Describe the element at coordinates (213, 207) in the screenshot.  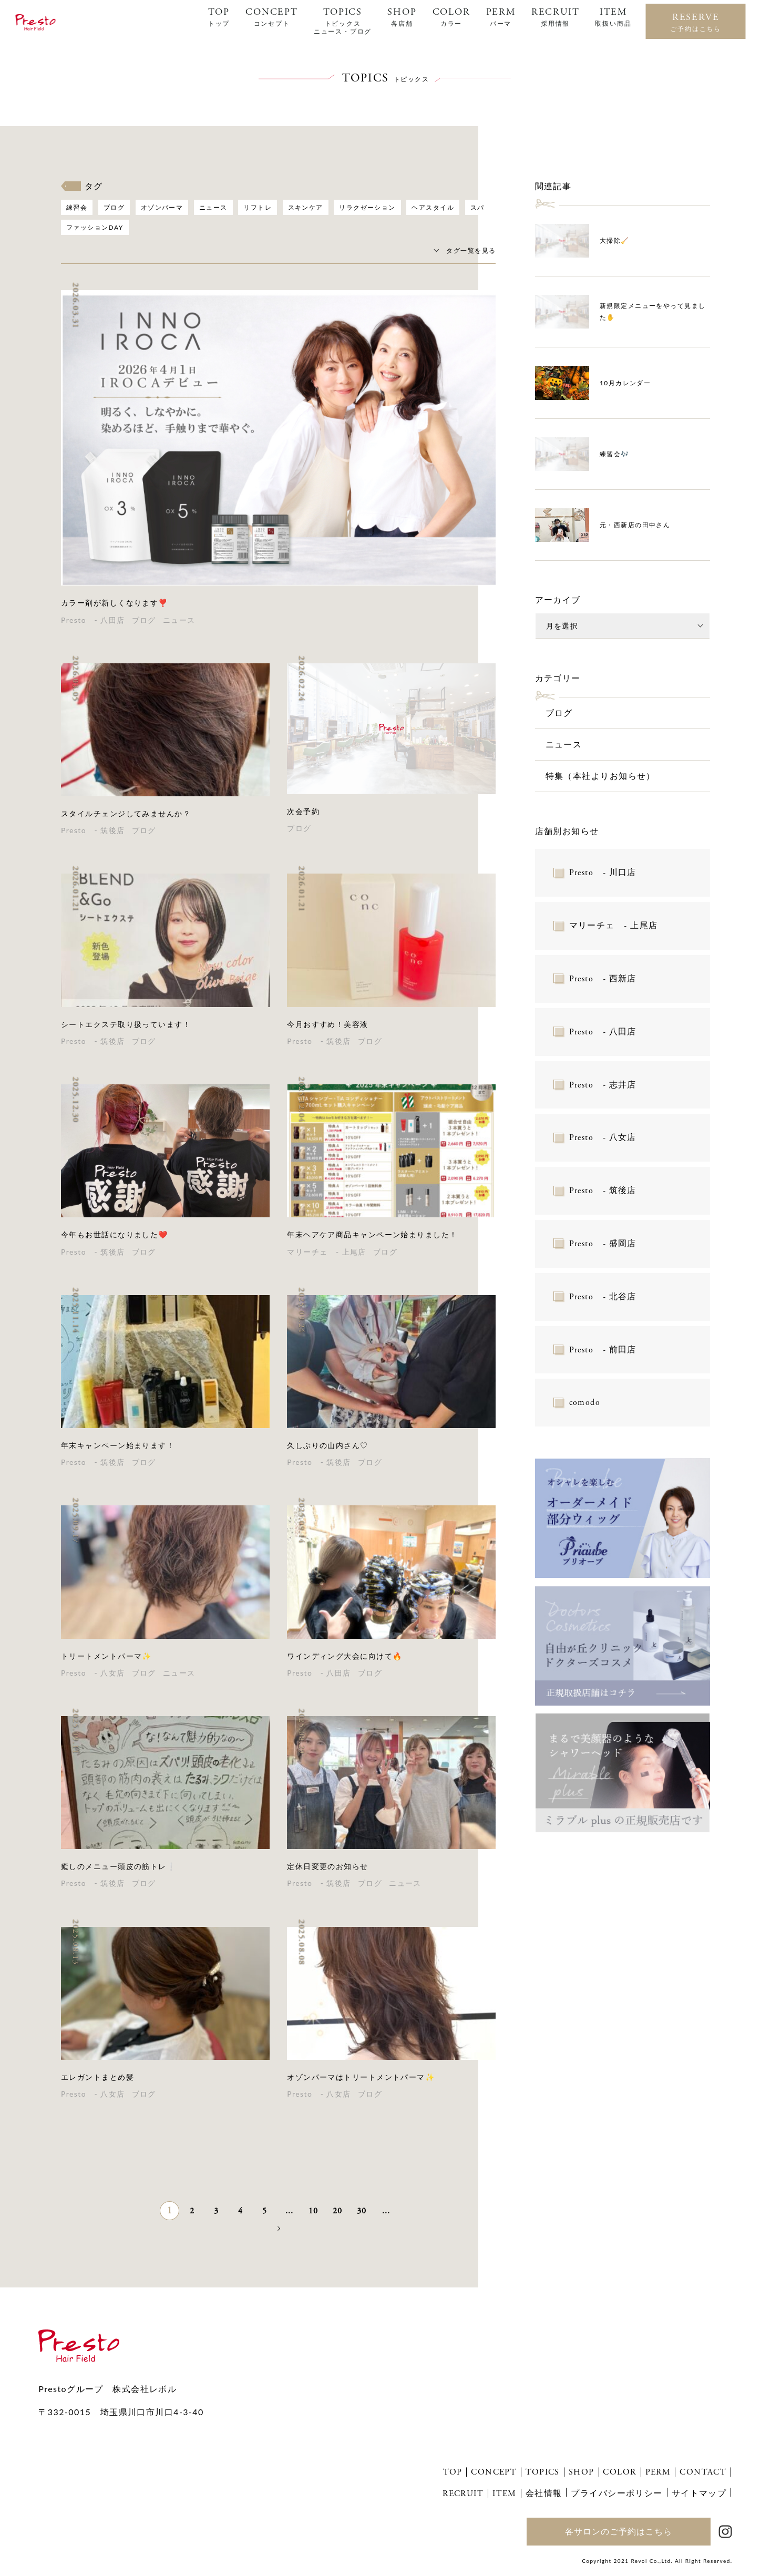
I see `ニュース` at that location.